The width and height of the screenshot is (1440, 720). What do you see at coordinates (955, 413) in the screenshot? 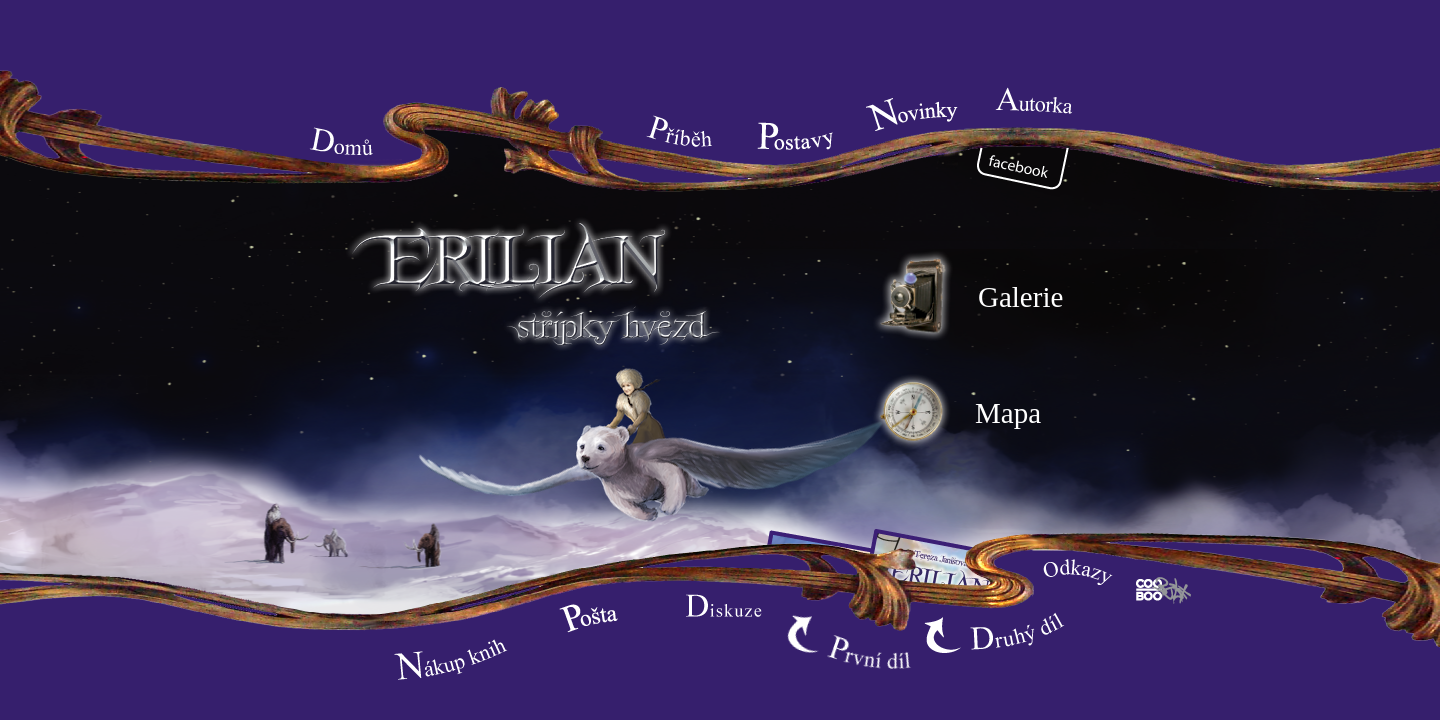
I see `Mapa` at bounding box center [955, 413].